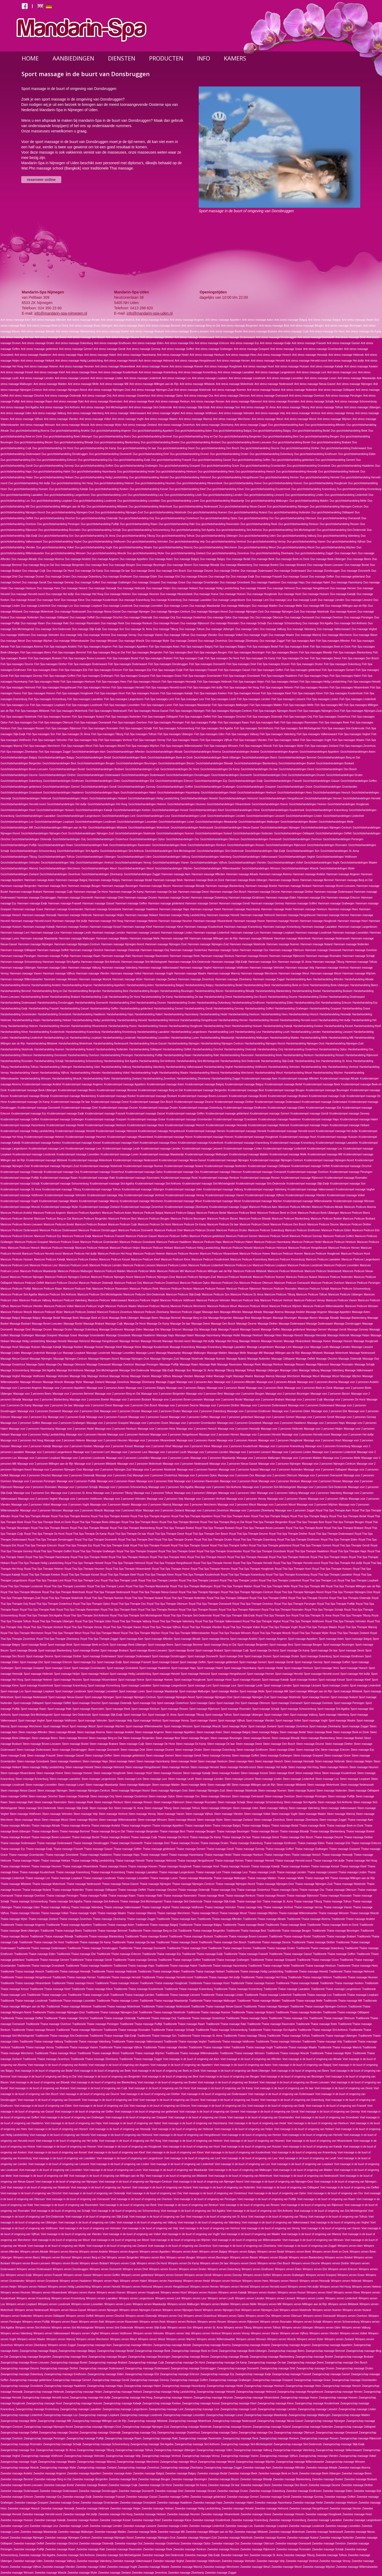 Image resolution: width=382 pixels, height=2576 pixels. I want to click on Voet massage in de buurt of omgeving van Velmolen, so click(90, 2228).